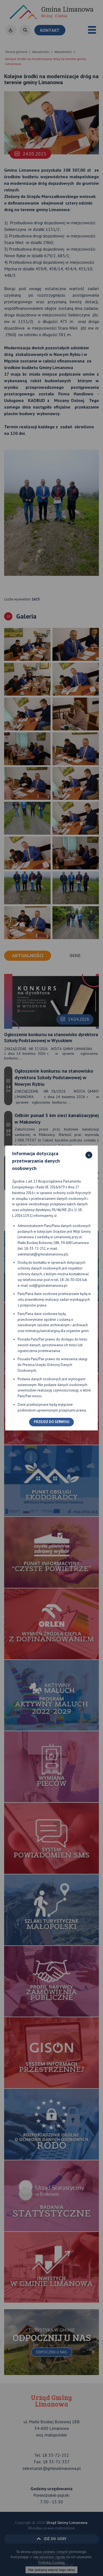 Image resolution: width=103 pixels, height=2576 pixels. I want to click on 18-26-30-026, so click(70, 1279).